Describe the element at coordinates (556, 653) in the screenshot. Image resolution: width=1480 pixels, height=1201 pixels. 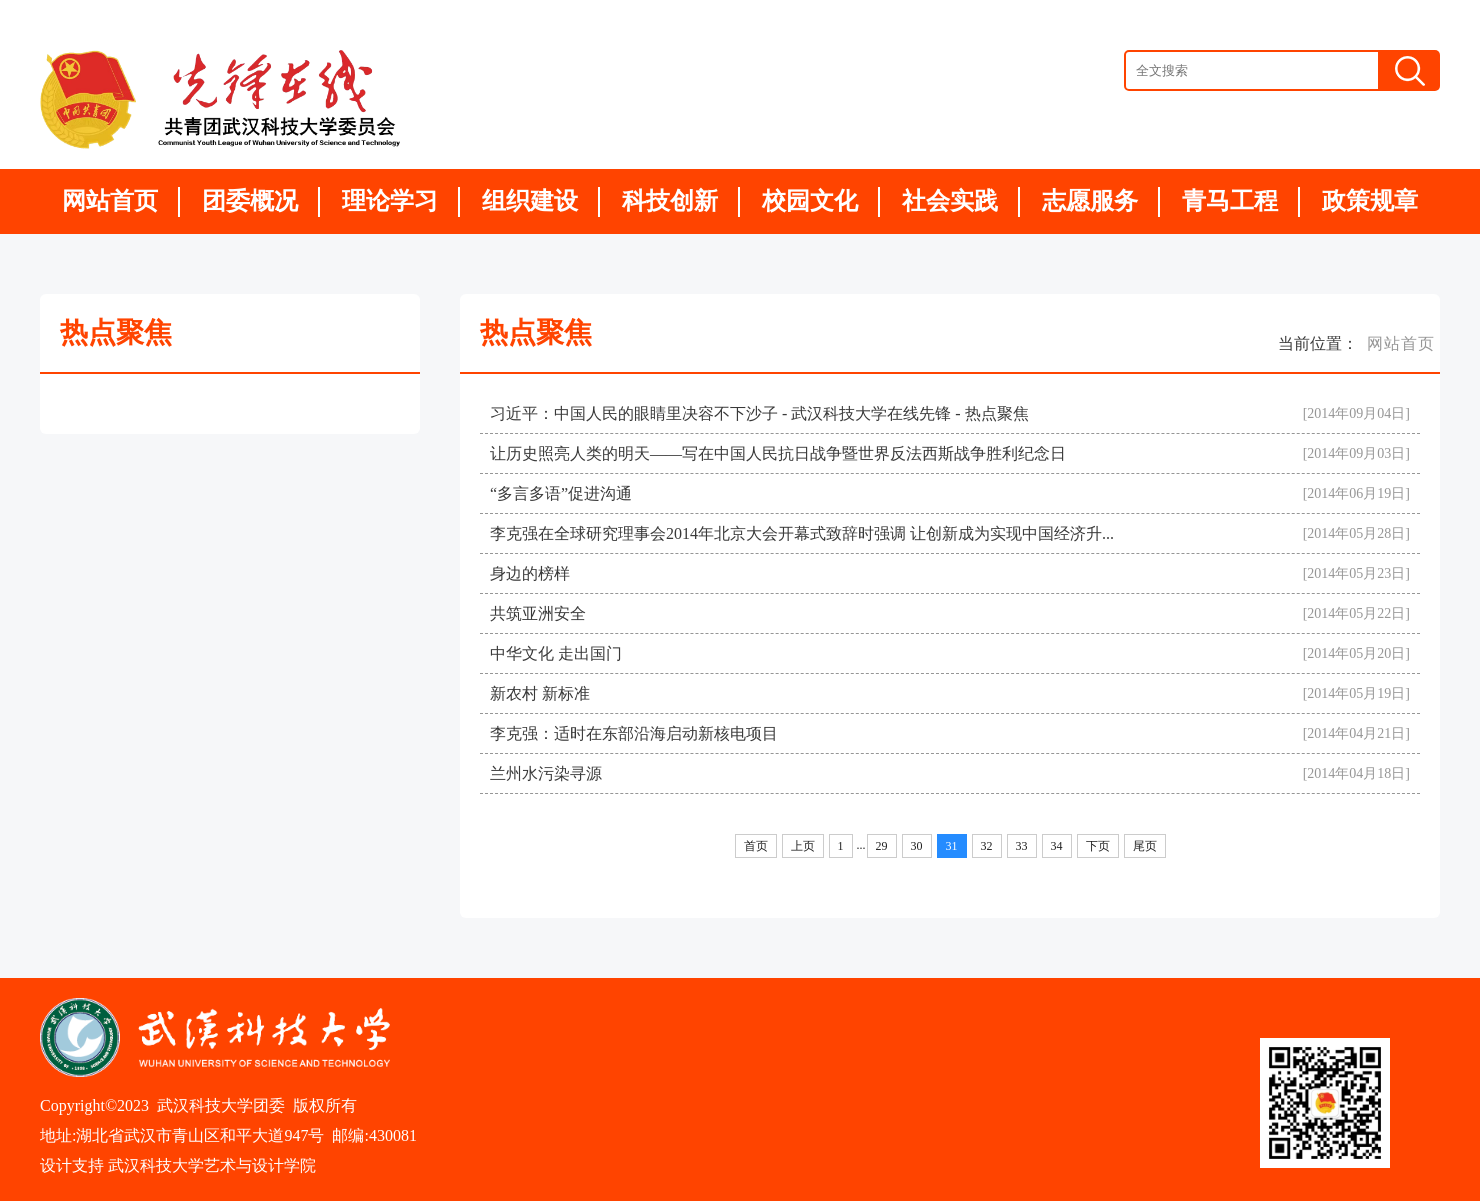
I see `中华文化 走出国门` at that location.